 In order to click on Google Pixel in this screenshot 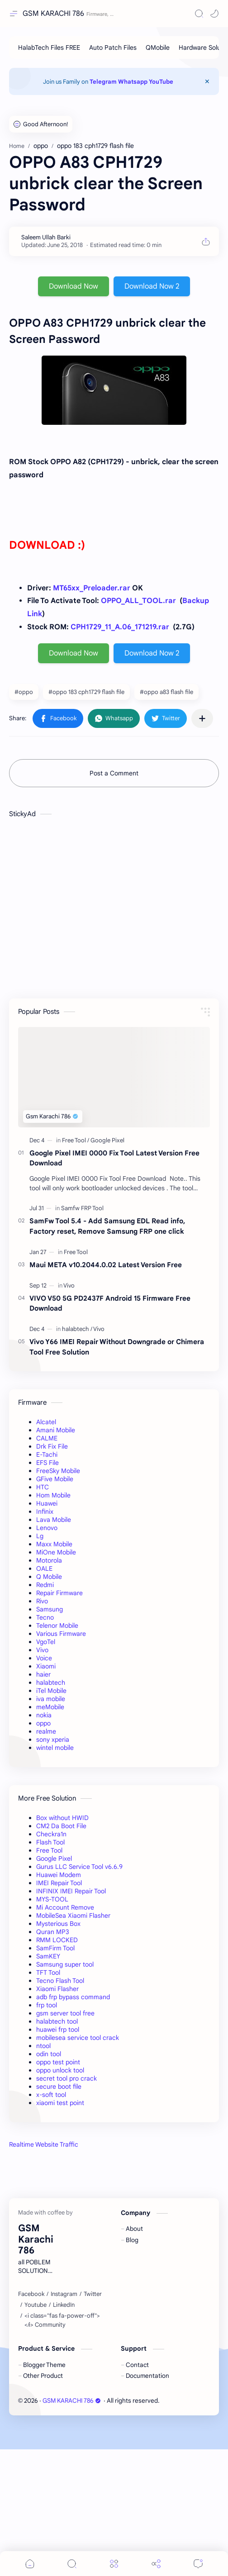, I will do `click(54, 1858)`.